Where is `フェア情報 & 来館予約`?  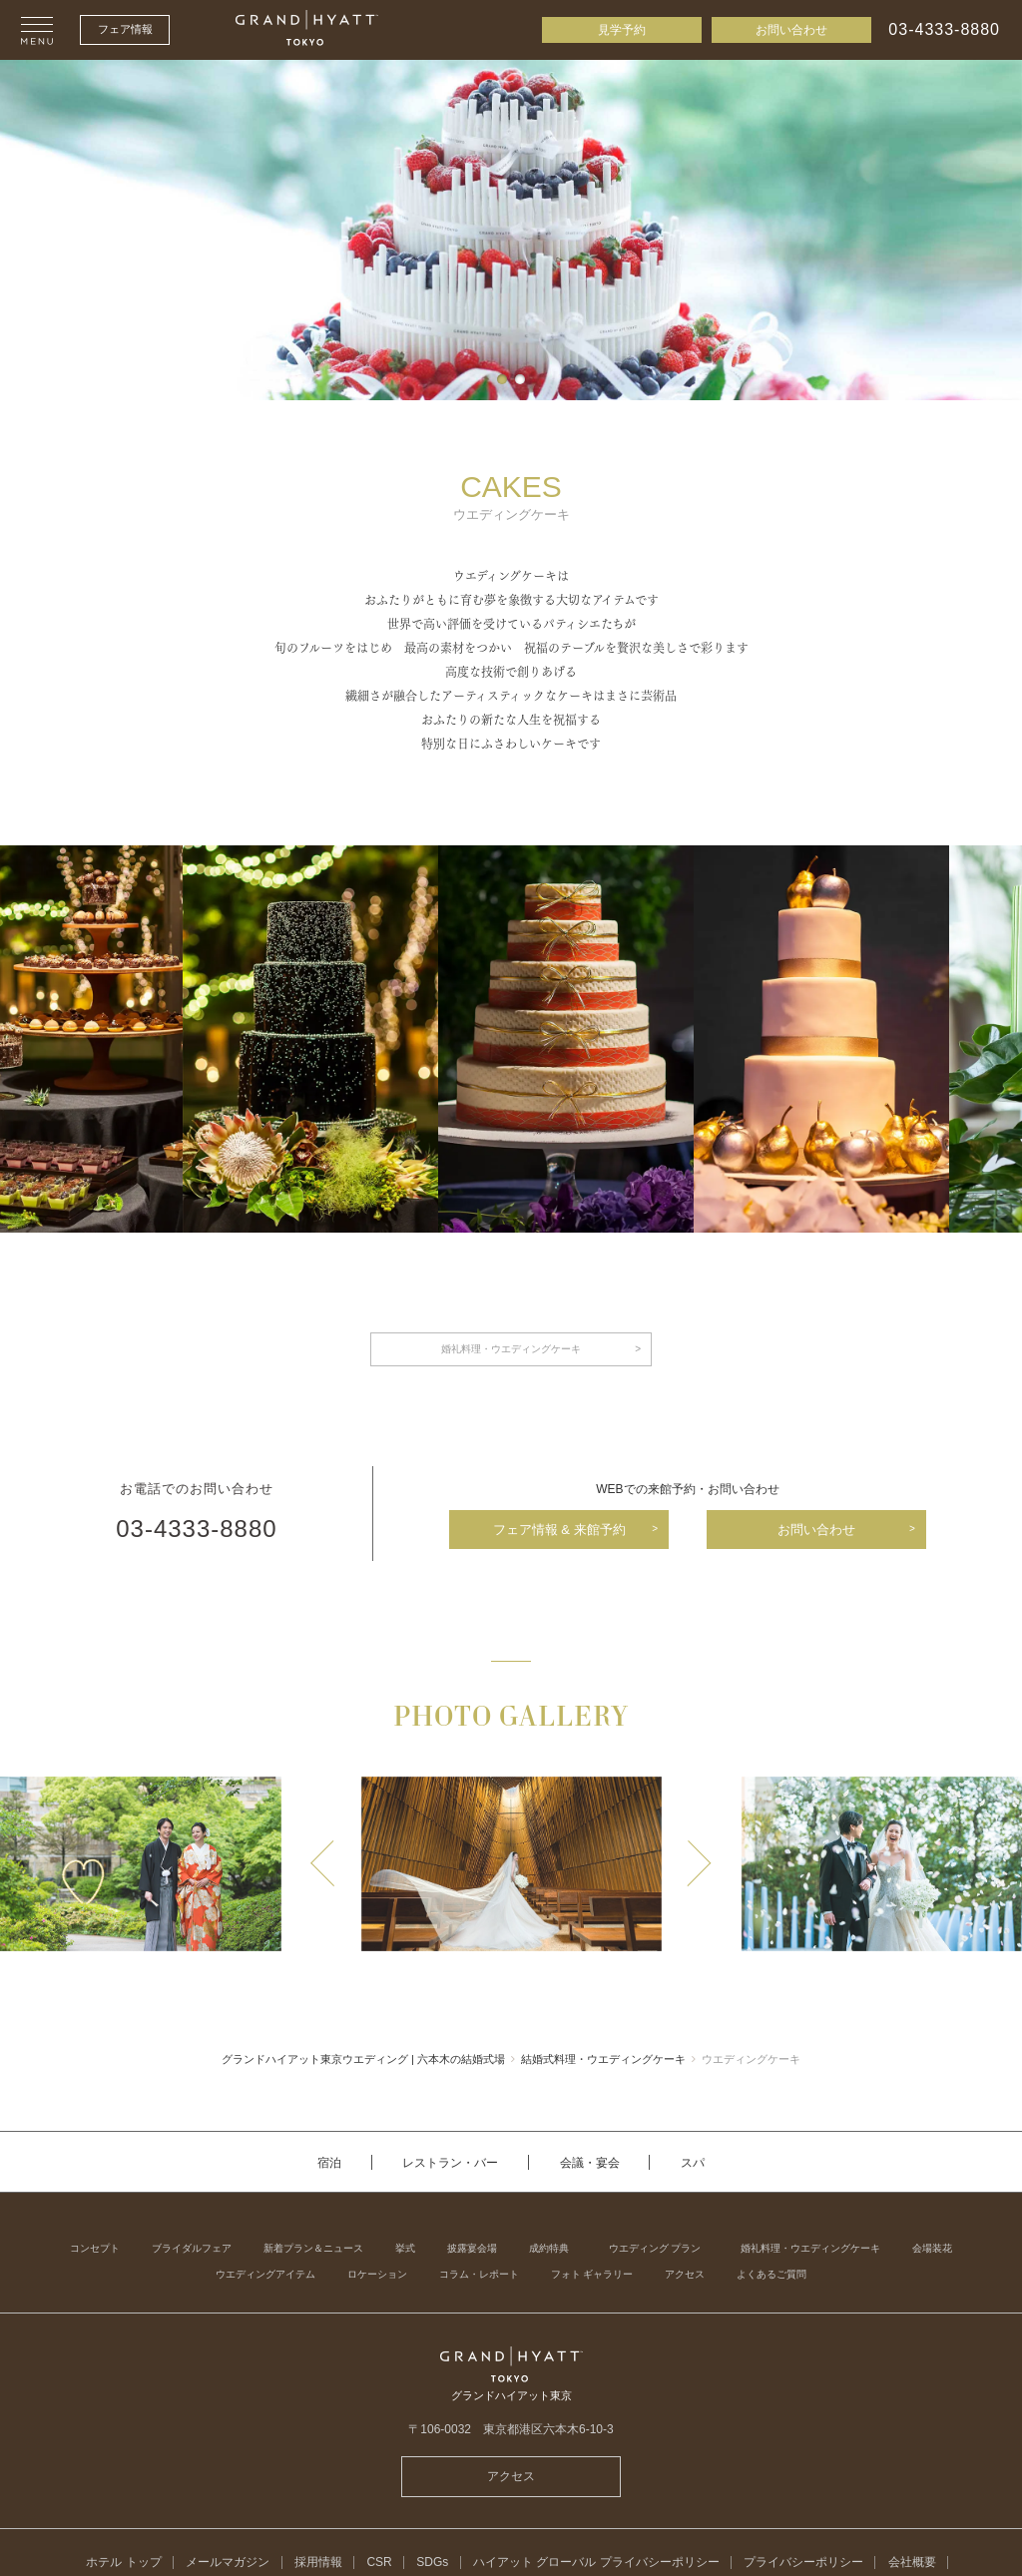
フェア情報 & 来館予約 is located at coordinates (559, 1529).